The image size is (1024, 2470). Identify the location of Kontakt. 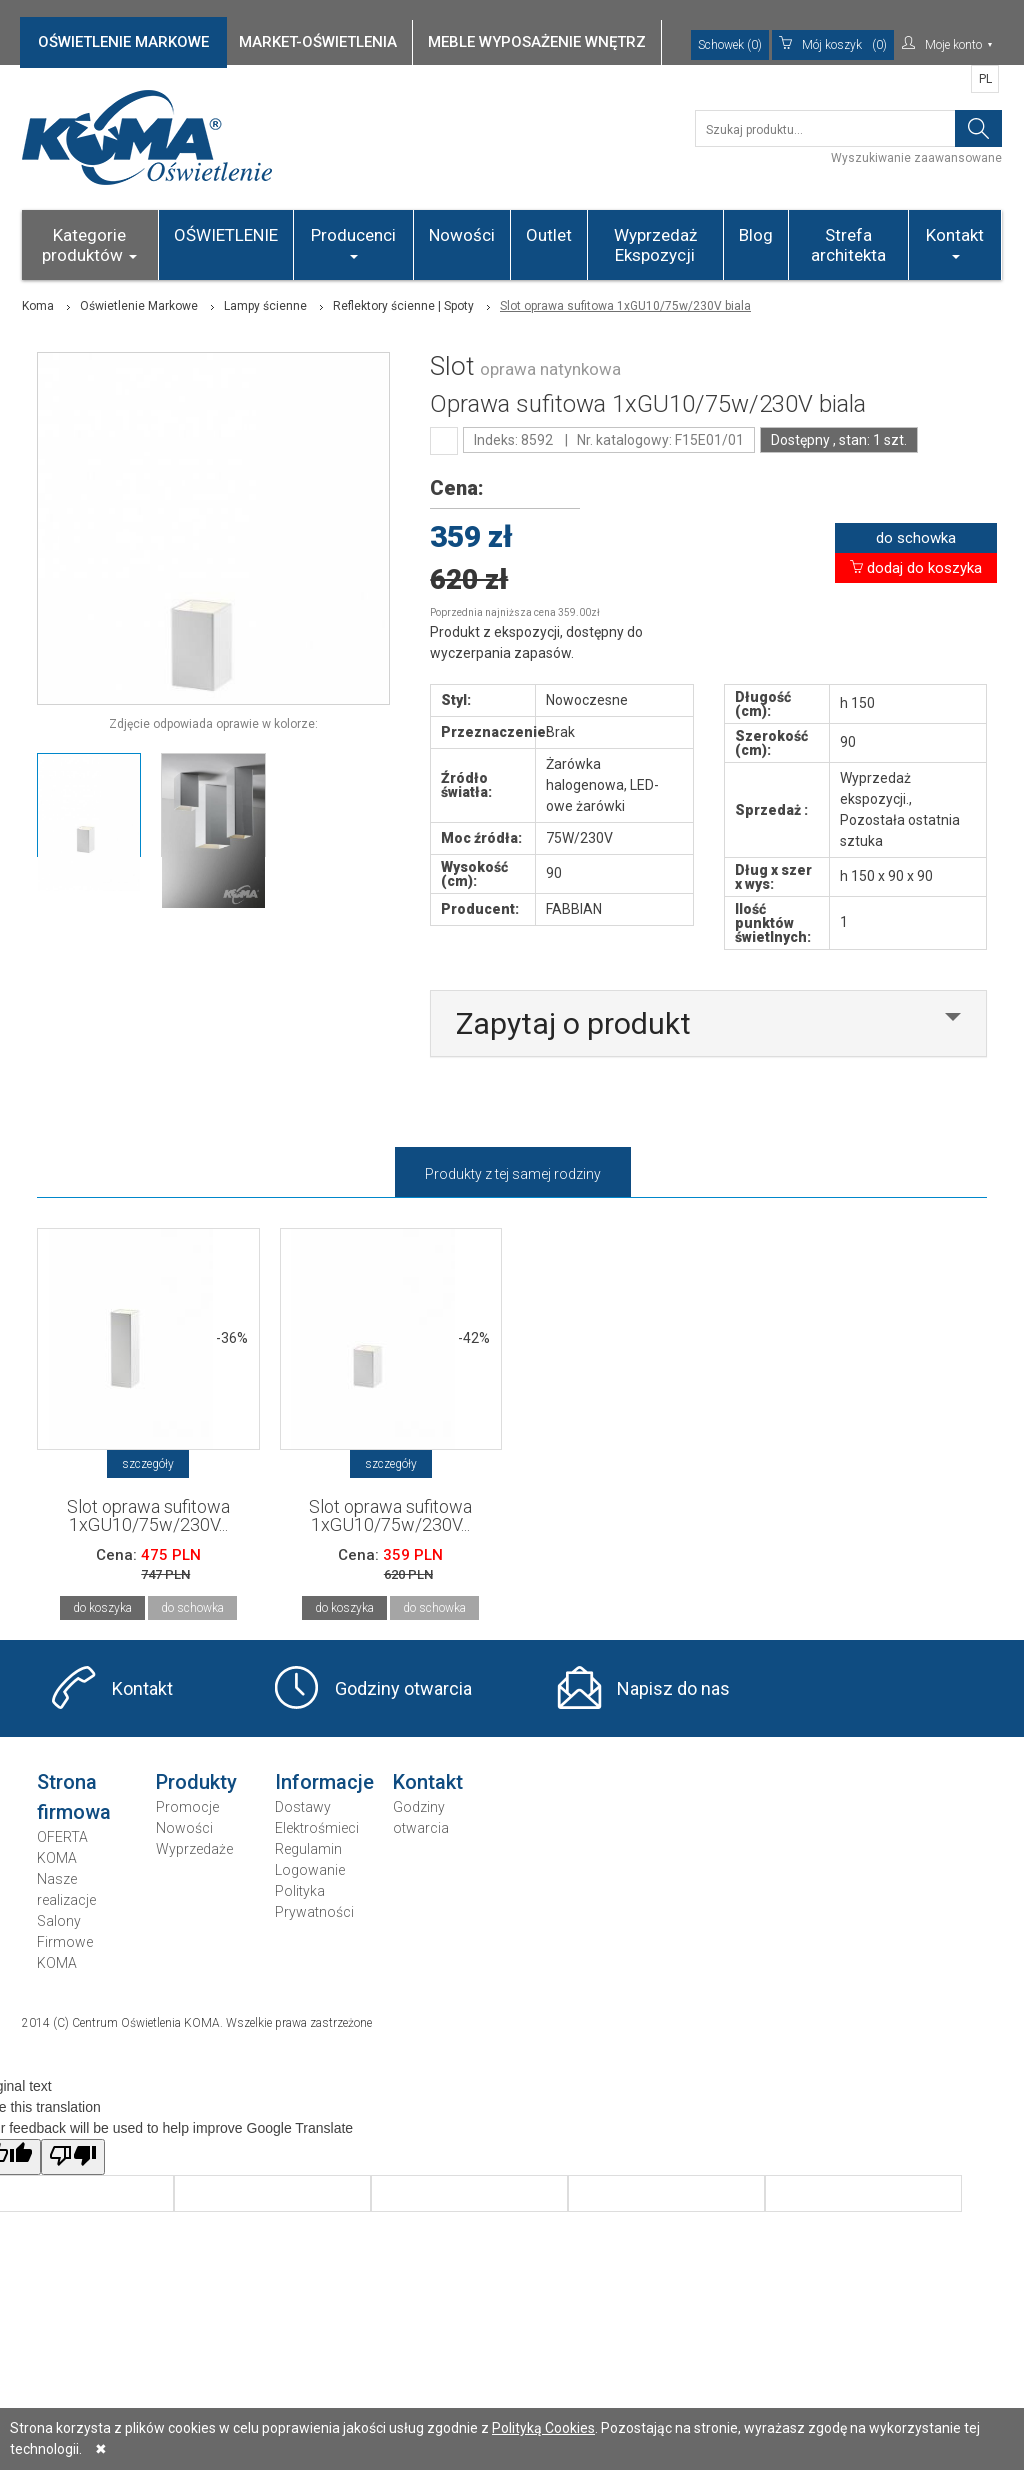
(955, 242).